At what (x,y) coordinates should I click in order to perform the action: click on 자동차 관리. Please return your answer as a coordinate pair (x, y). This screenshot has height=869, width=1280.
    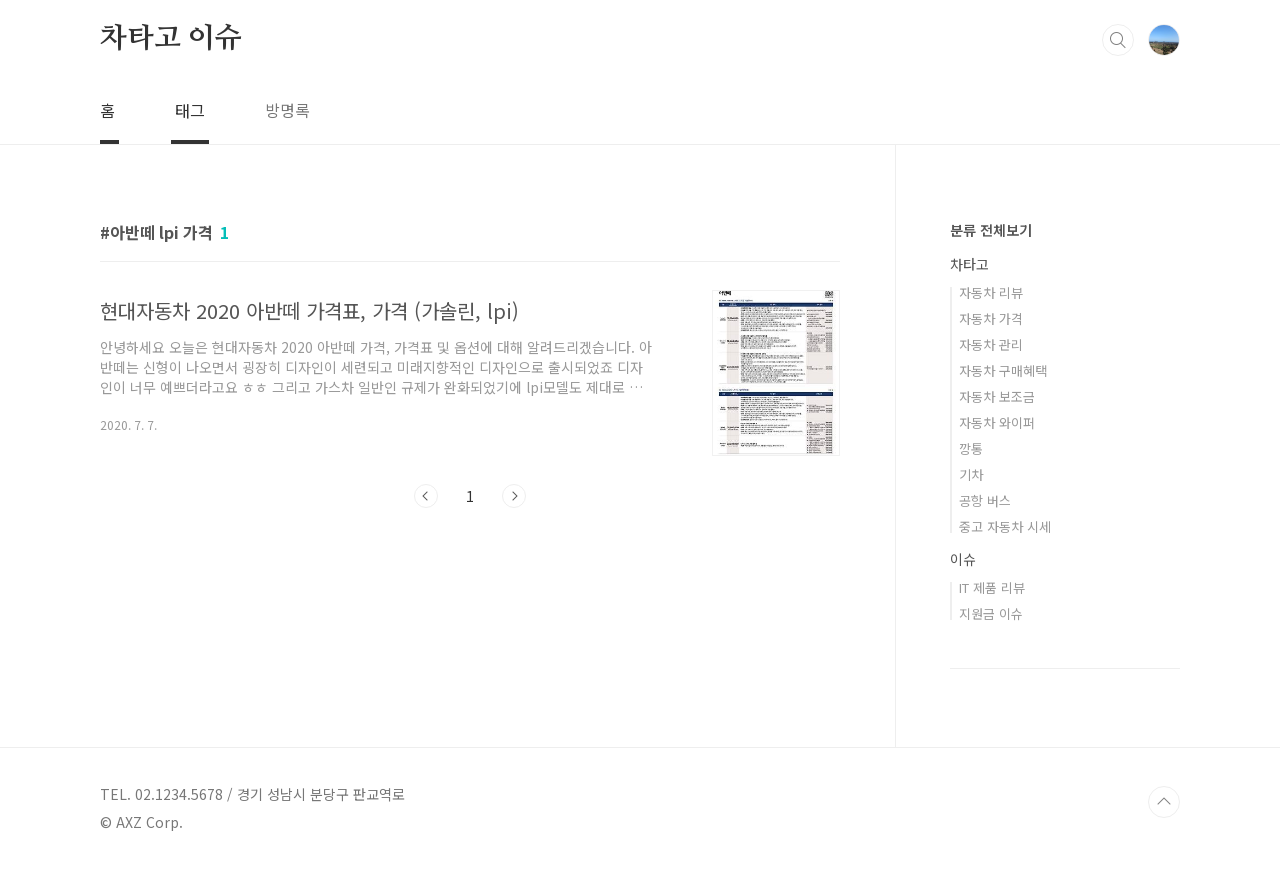
    Looking at the image, I should click on (991, 344).